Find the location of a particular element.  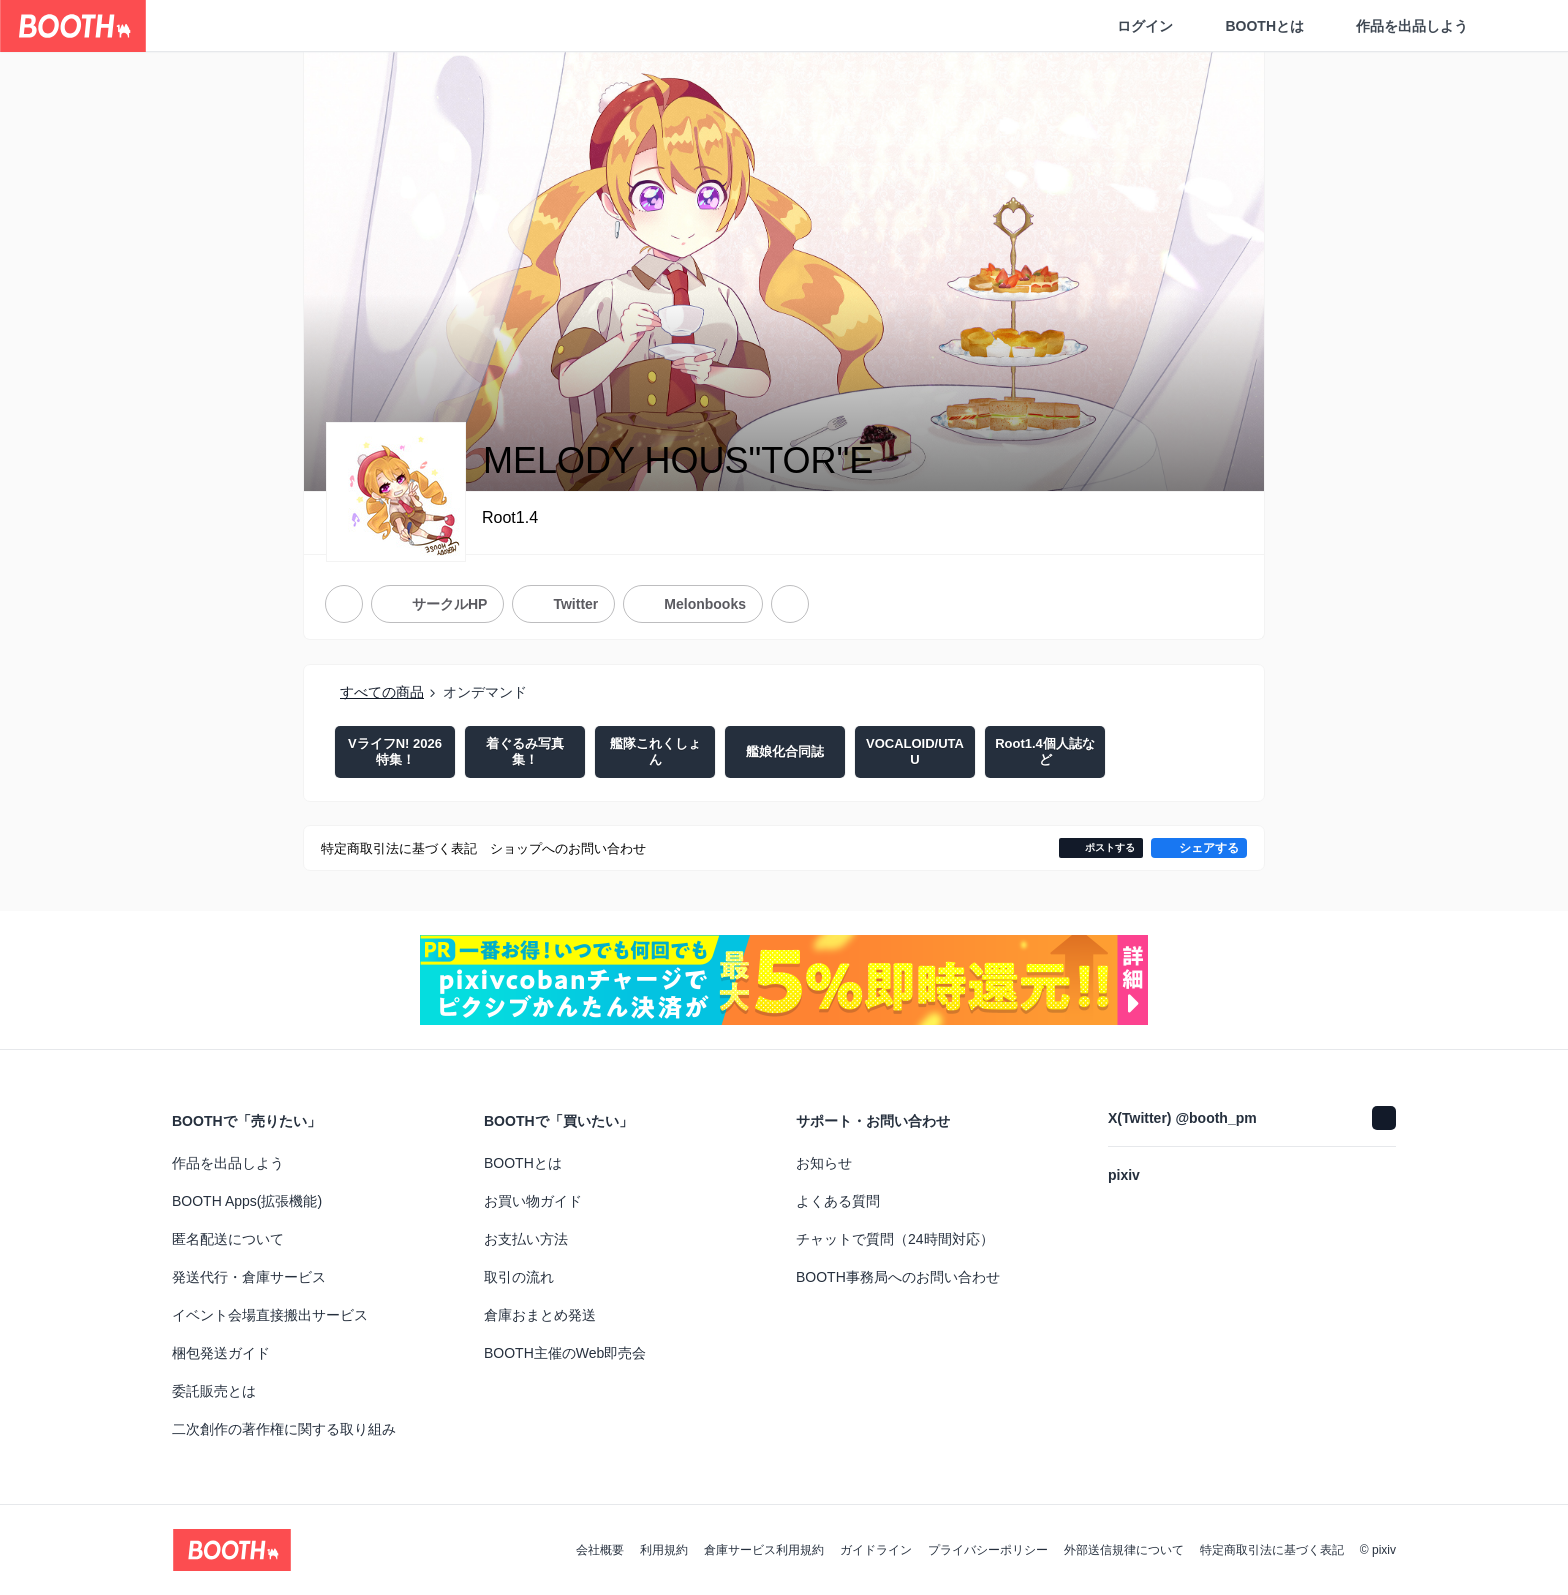

ログイン is located at coordinates (1145, 26).